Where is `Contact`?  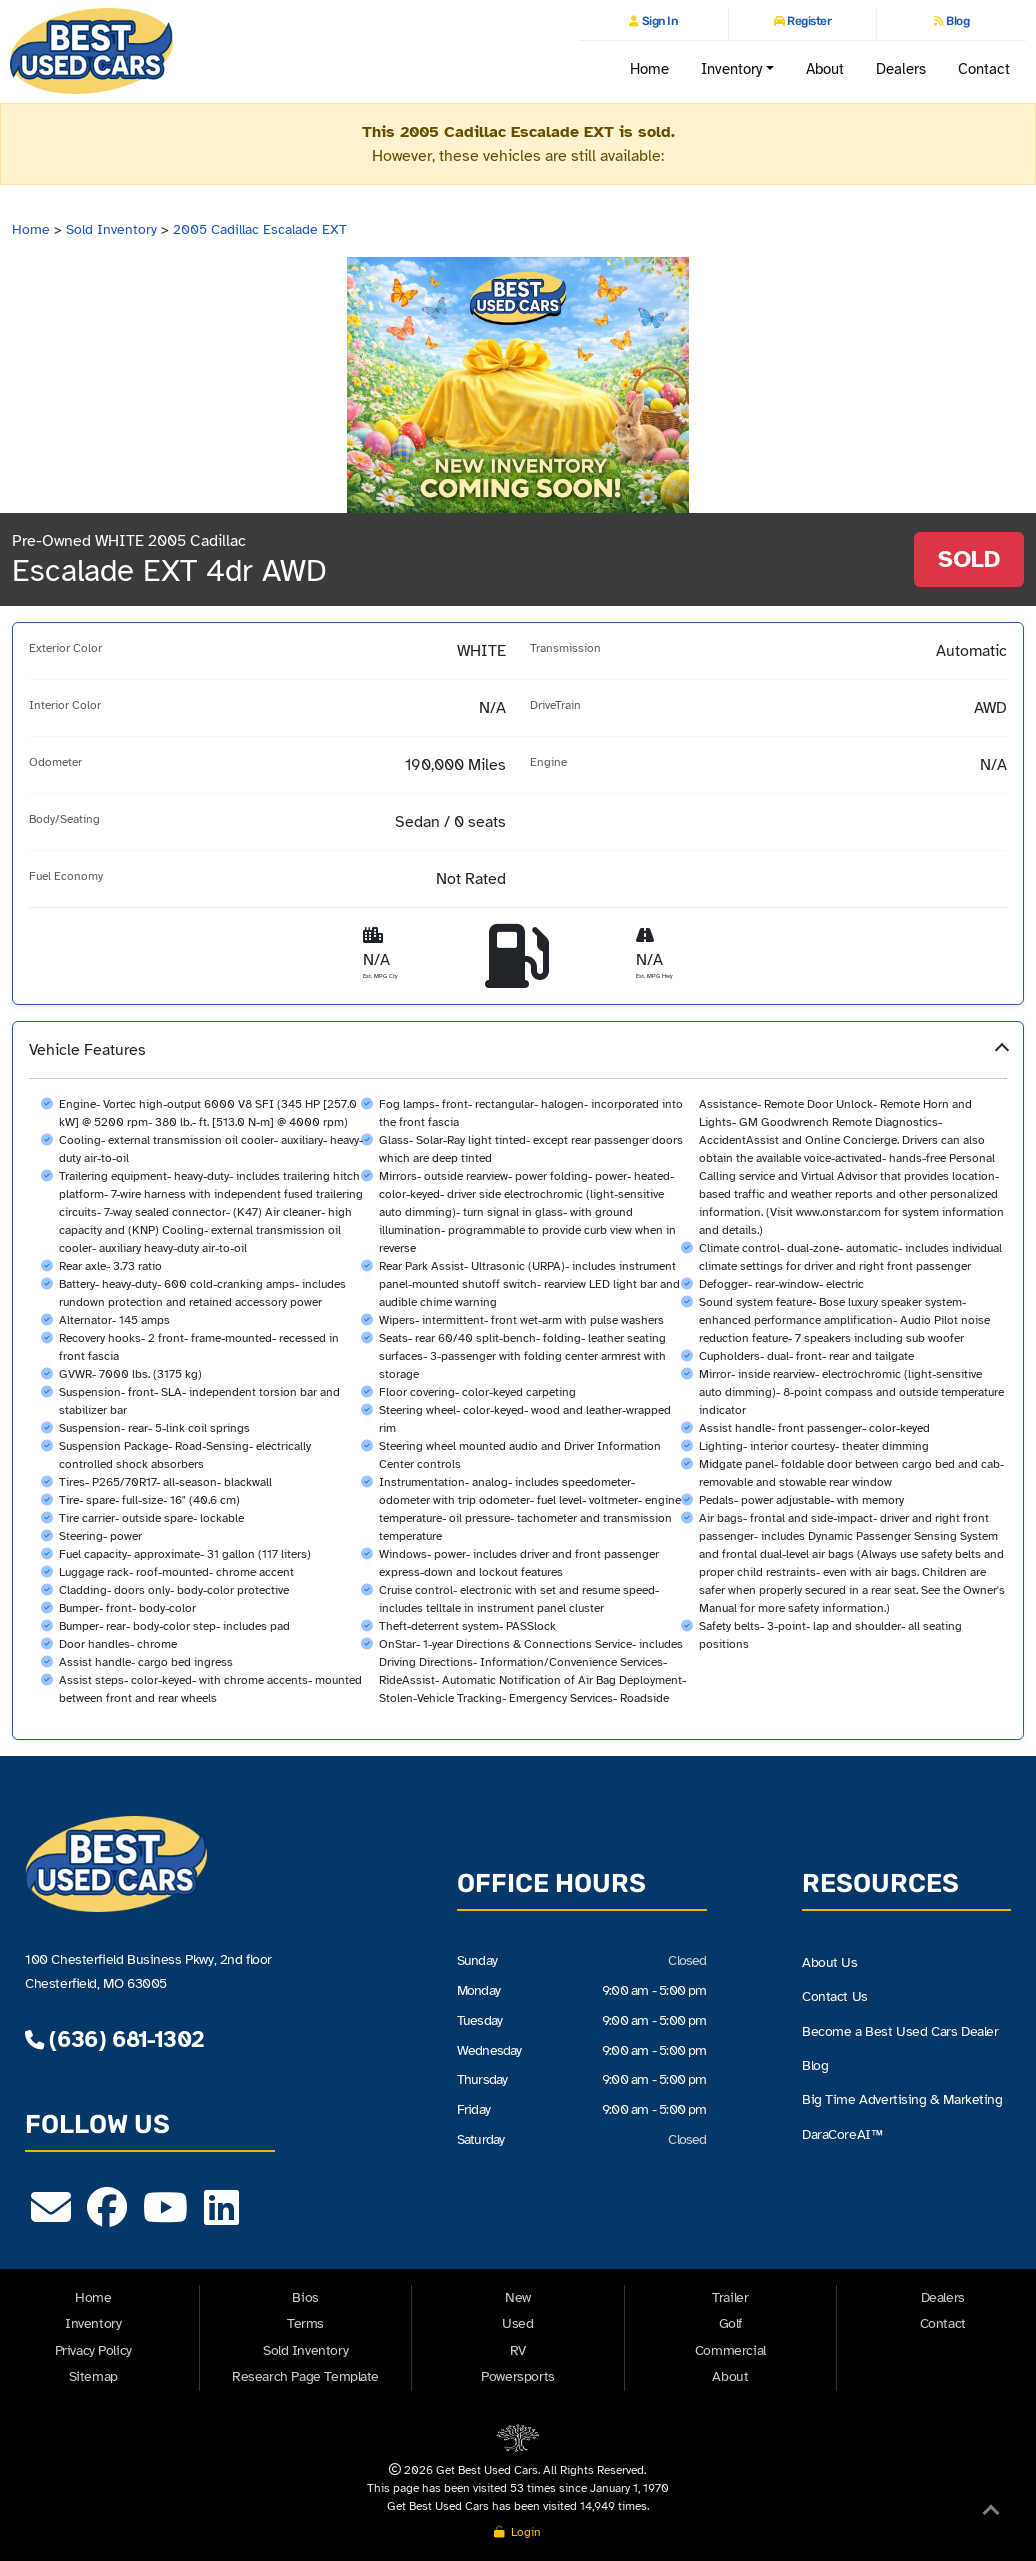
Contact is located at coordinates (984, 68).